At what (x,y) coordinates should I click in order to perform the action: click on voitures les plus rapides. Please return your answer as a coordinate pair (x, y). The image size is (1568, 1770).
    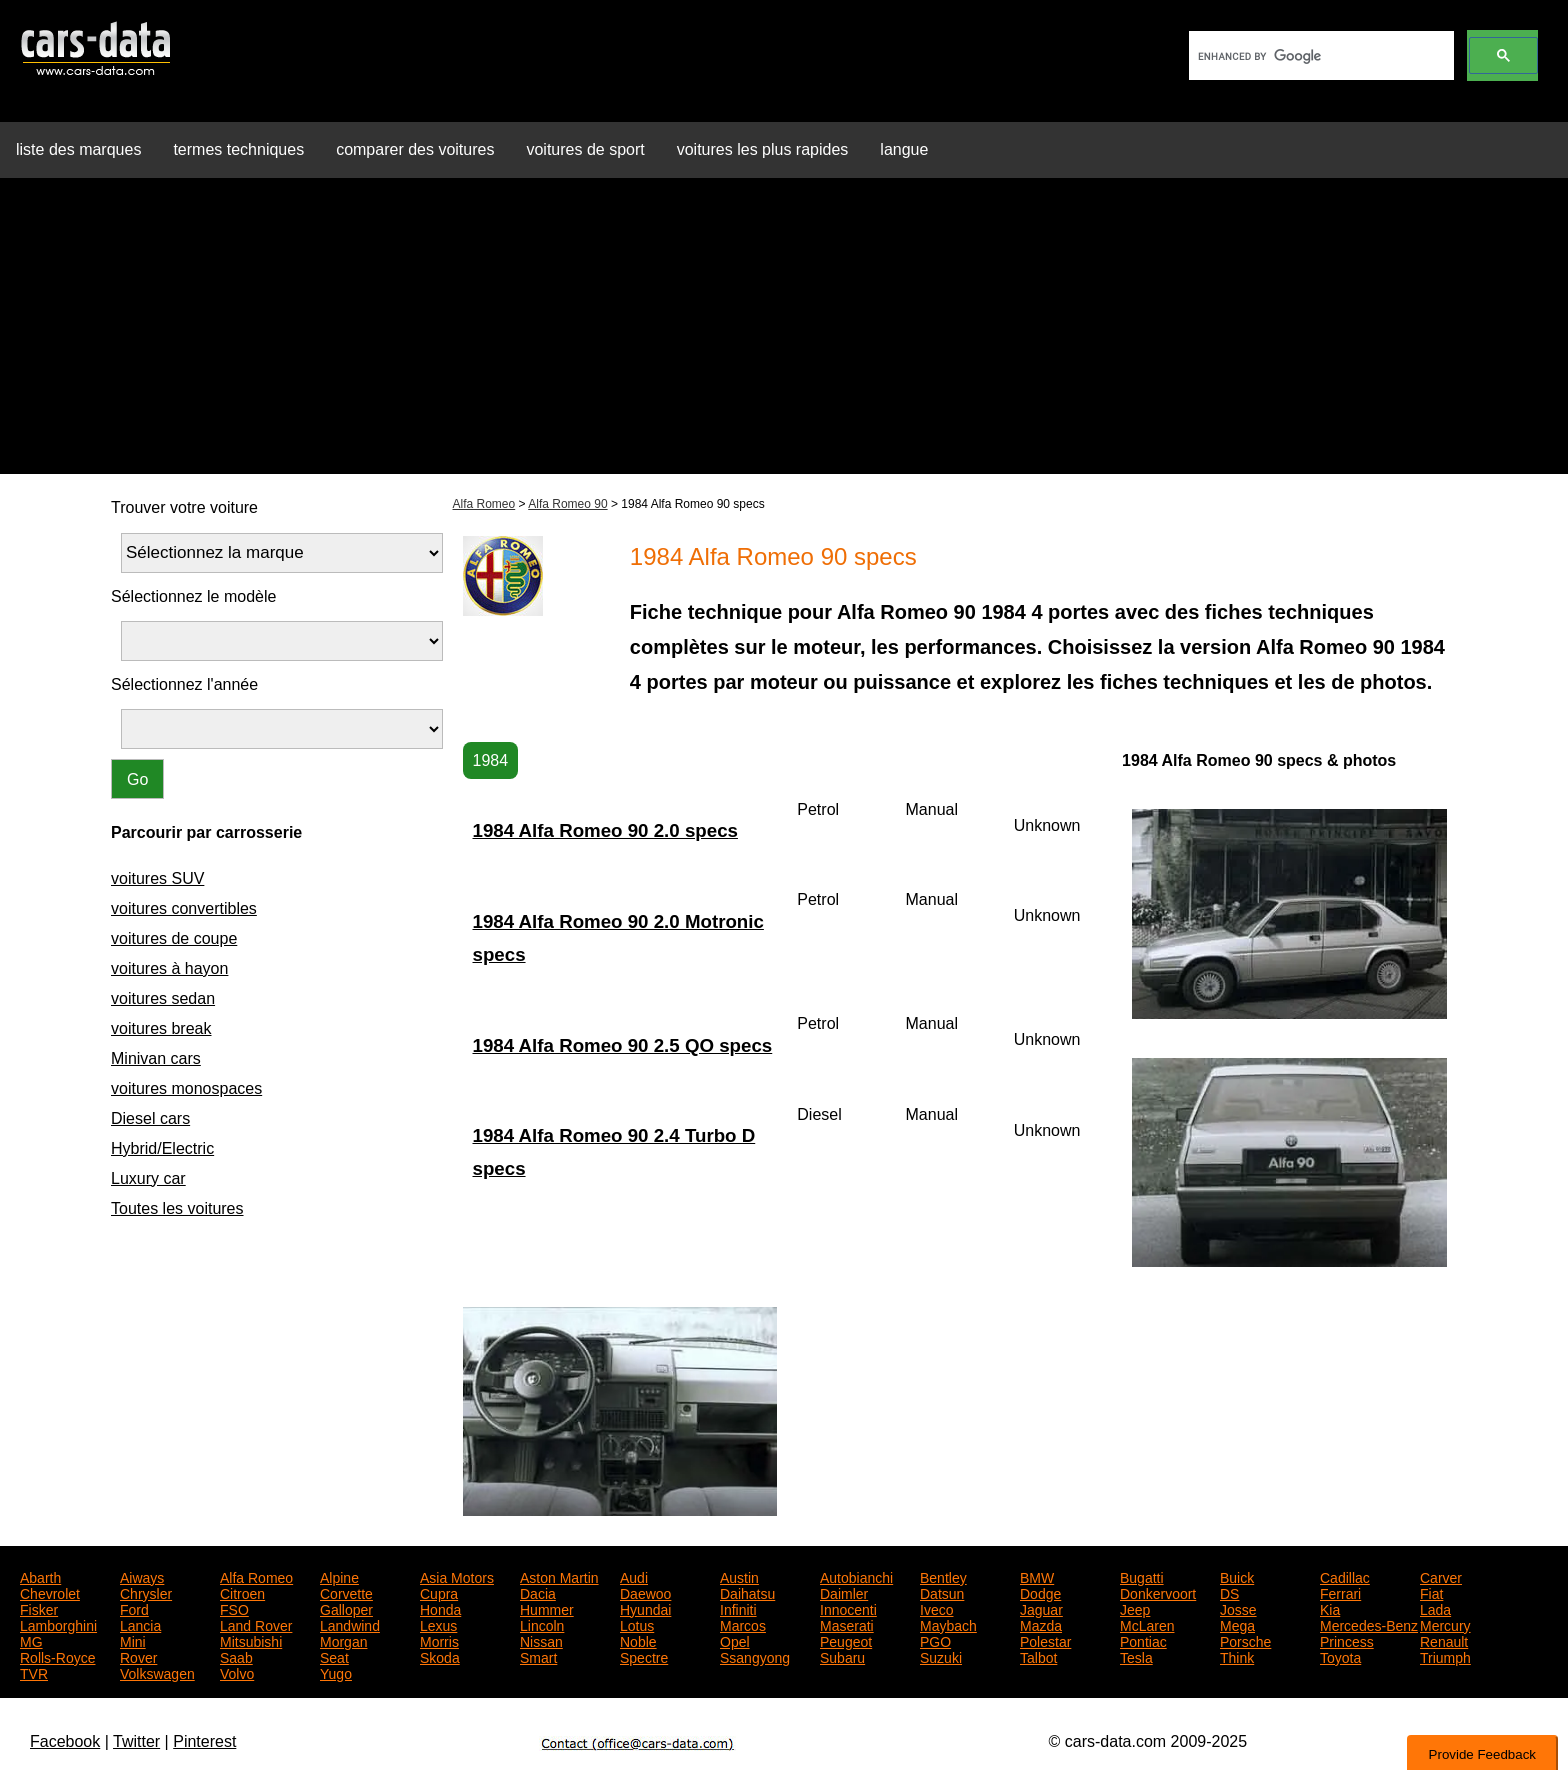
    Looking at the image, I should click on (763, 149).